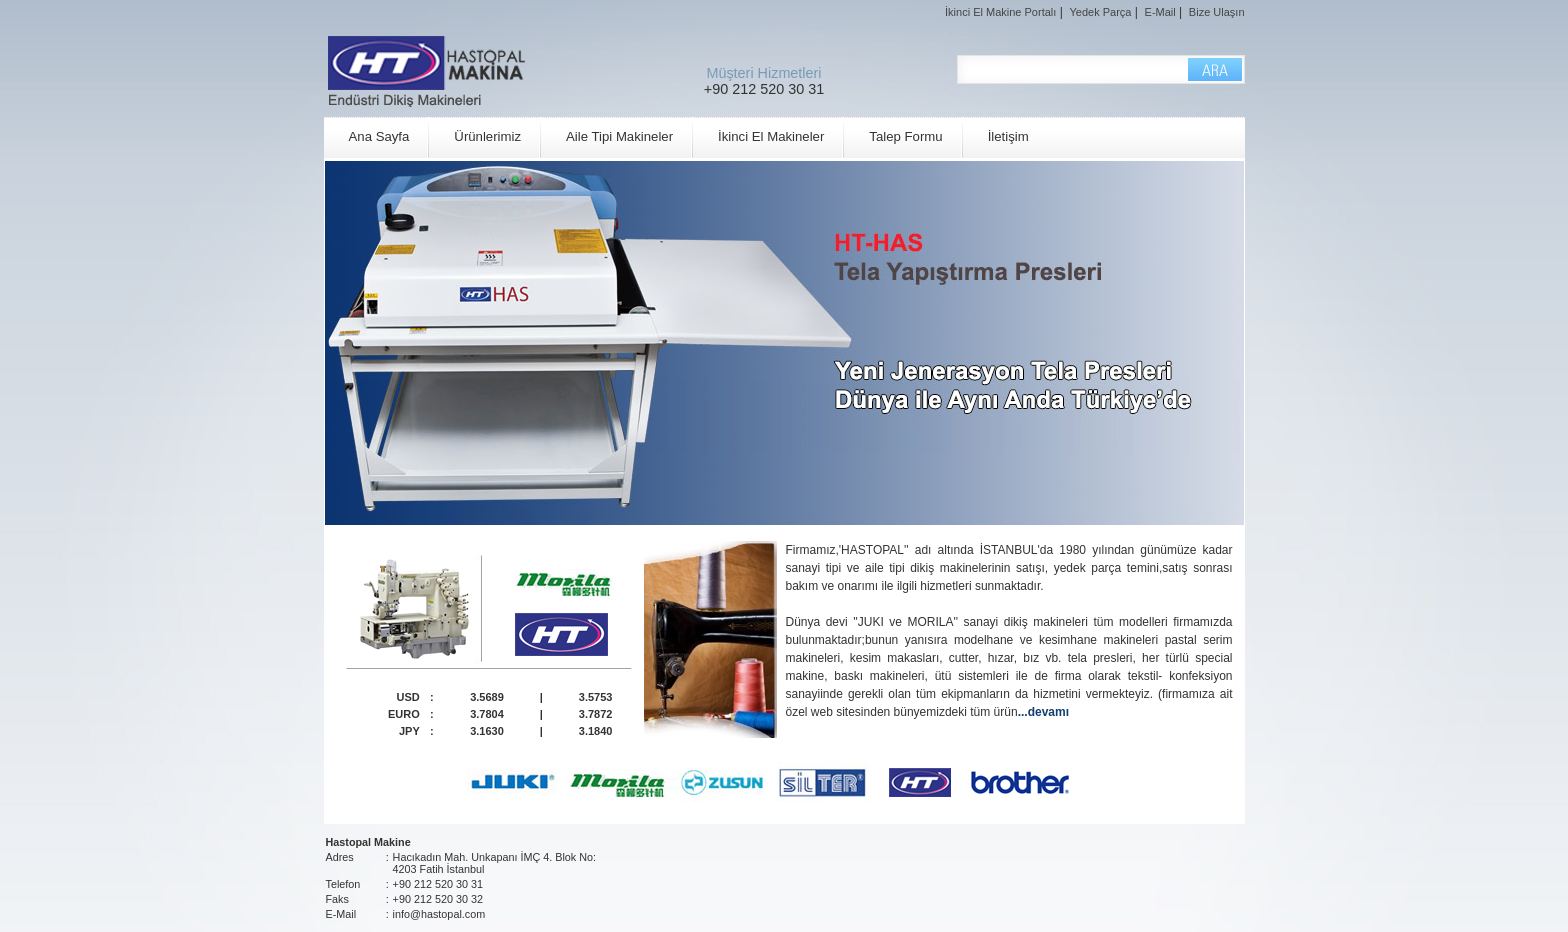  What do you see at coordinates (379, 136) in the screenshot?
I see `Ana Sayfa` at bounding box center [379, 136].